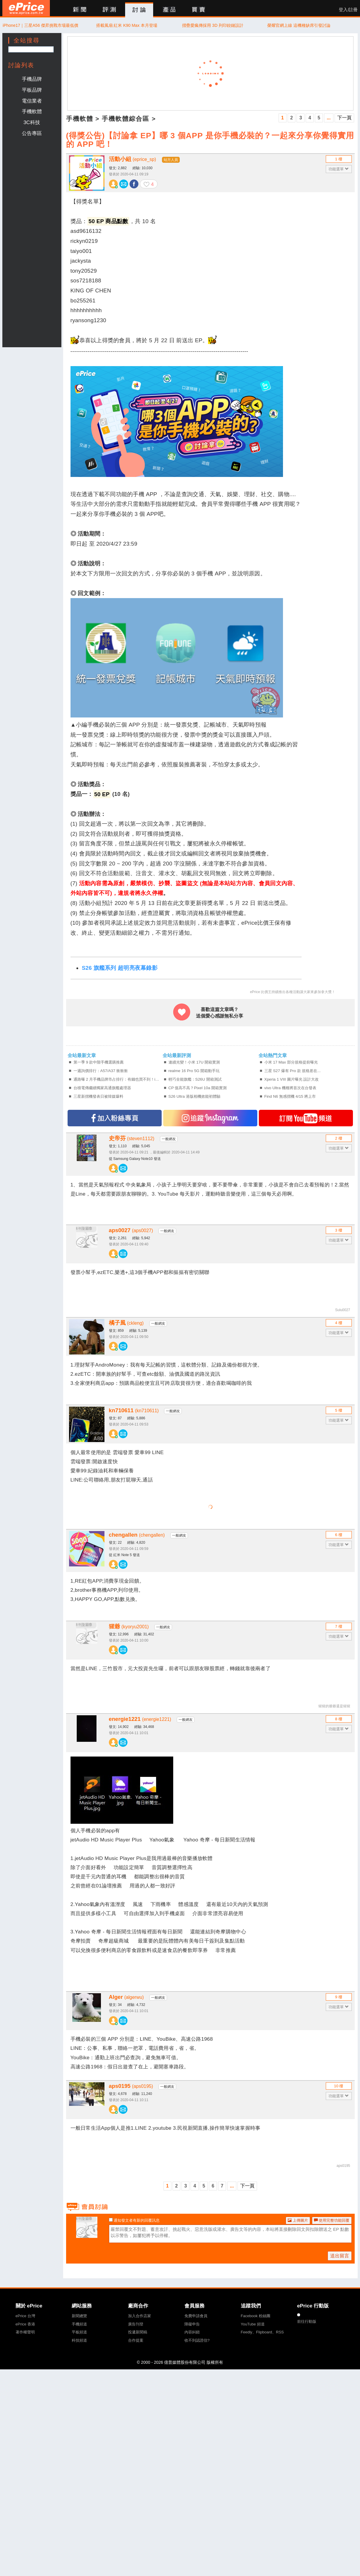 The image size is (360, 2576). I want to click on 科技頻道, so click(79, 2340).